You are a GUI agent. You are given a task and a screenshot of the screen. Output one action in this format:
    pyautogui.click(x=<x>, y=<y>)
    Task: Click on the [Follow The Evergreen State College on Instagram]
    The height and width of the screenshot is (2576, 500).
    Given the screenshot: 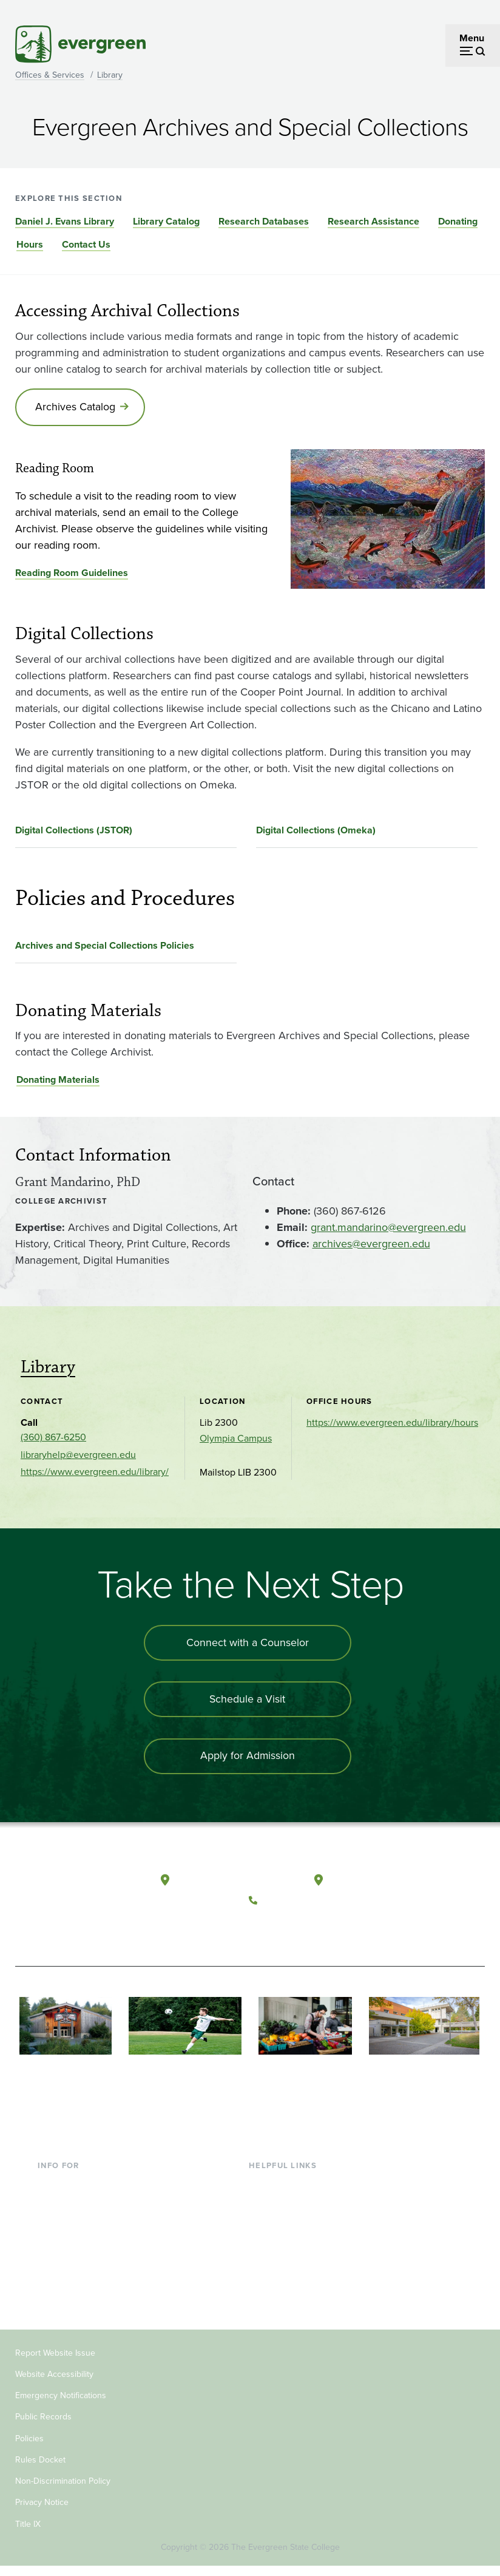 What is the action you would take?
    pyautogui.click(x=311, y=1928)
    